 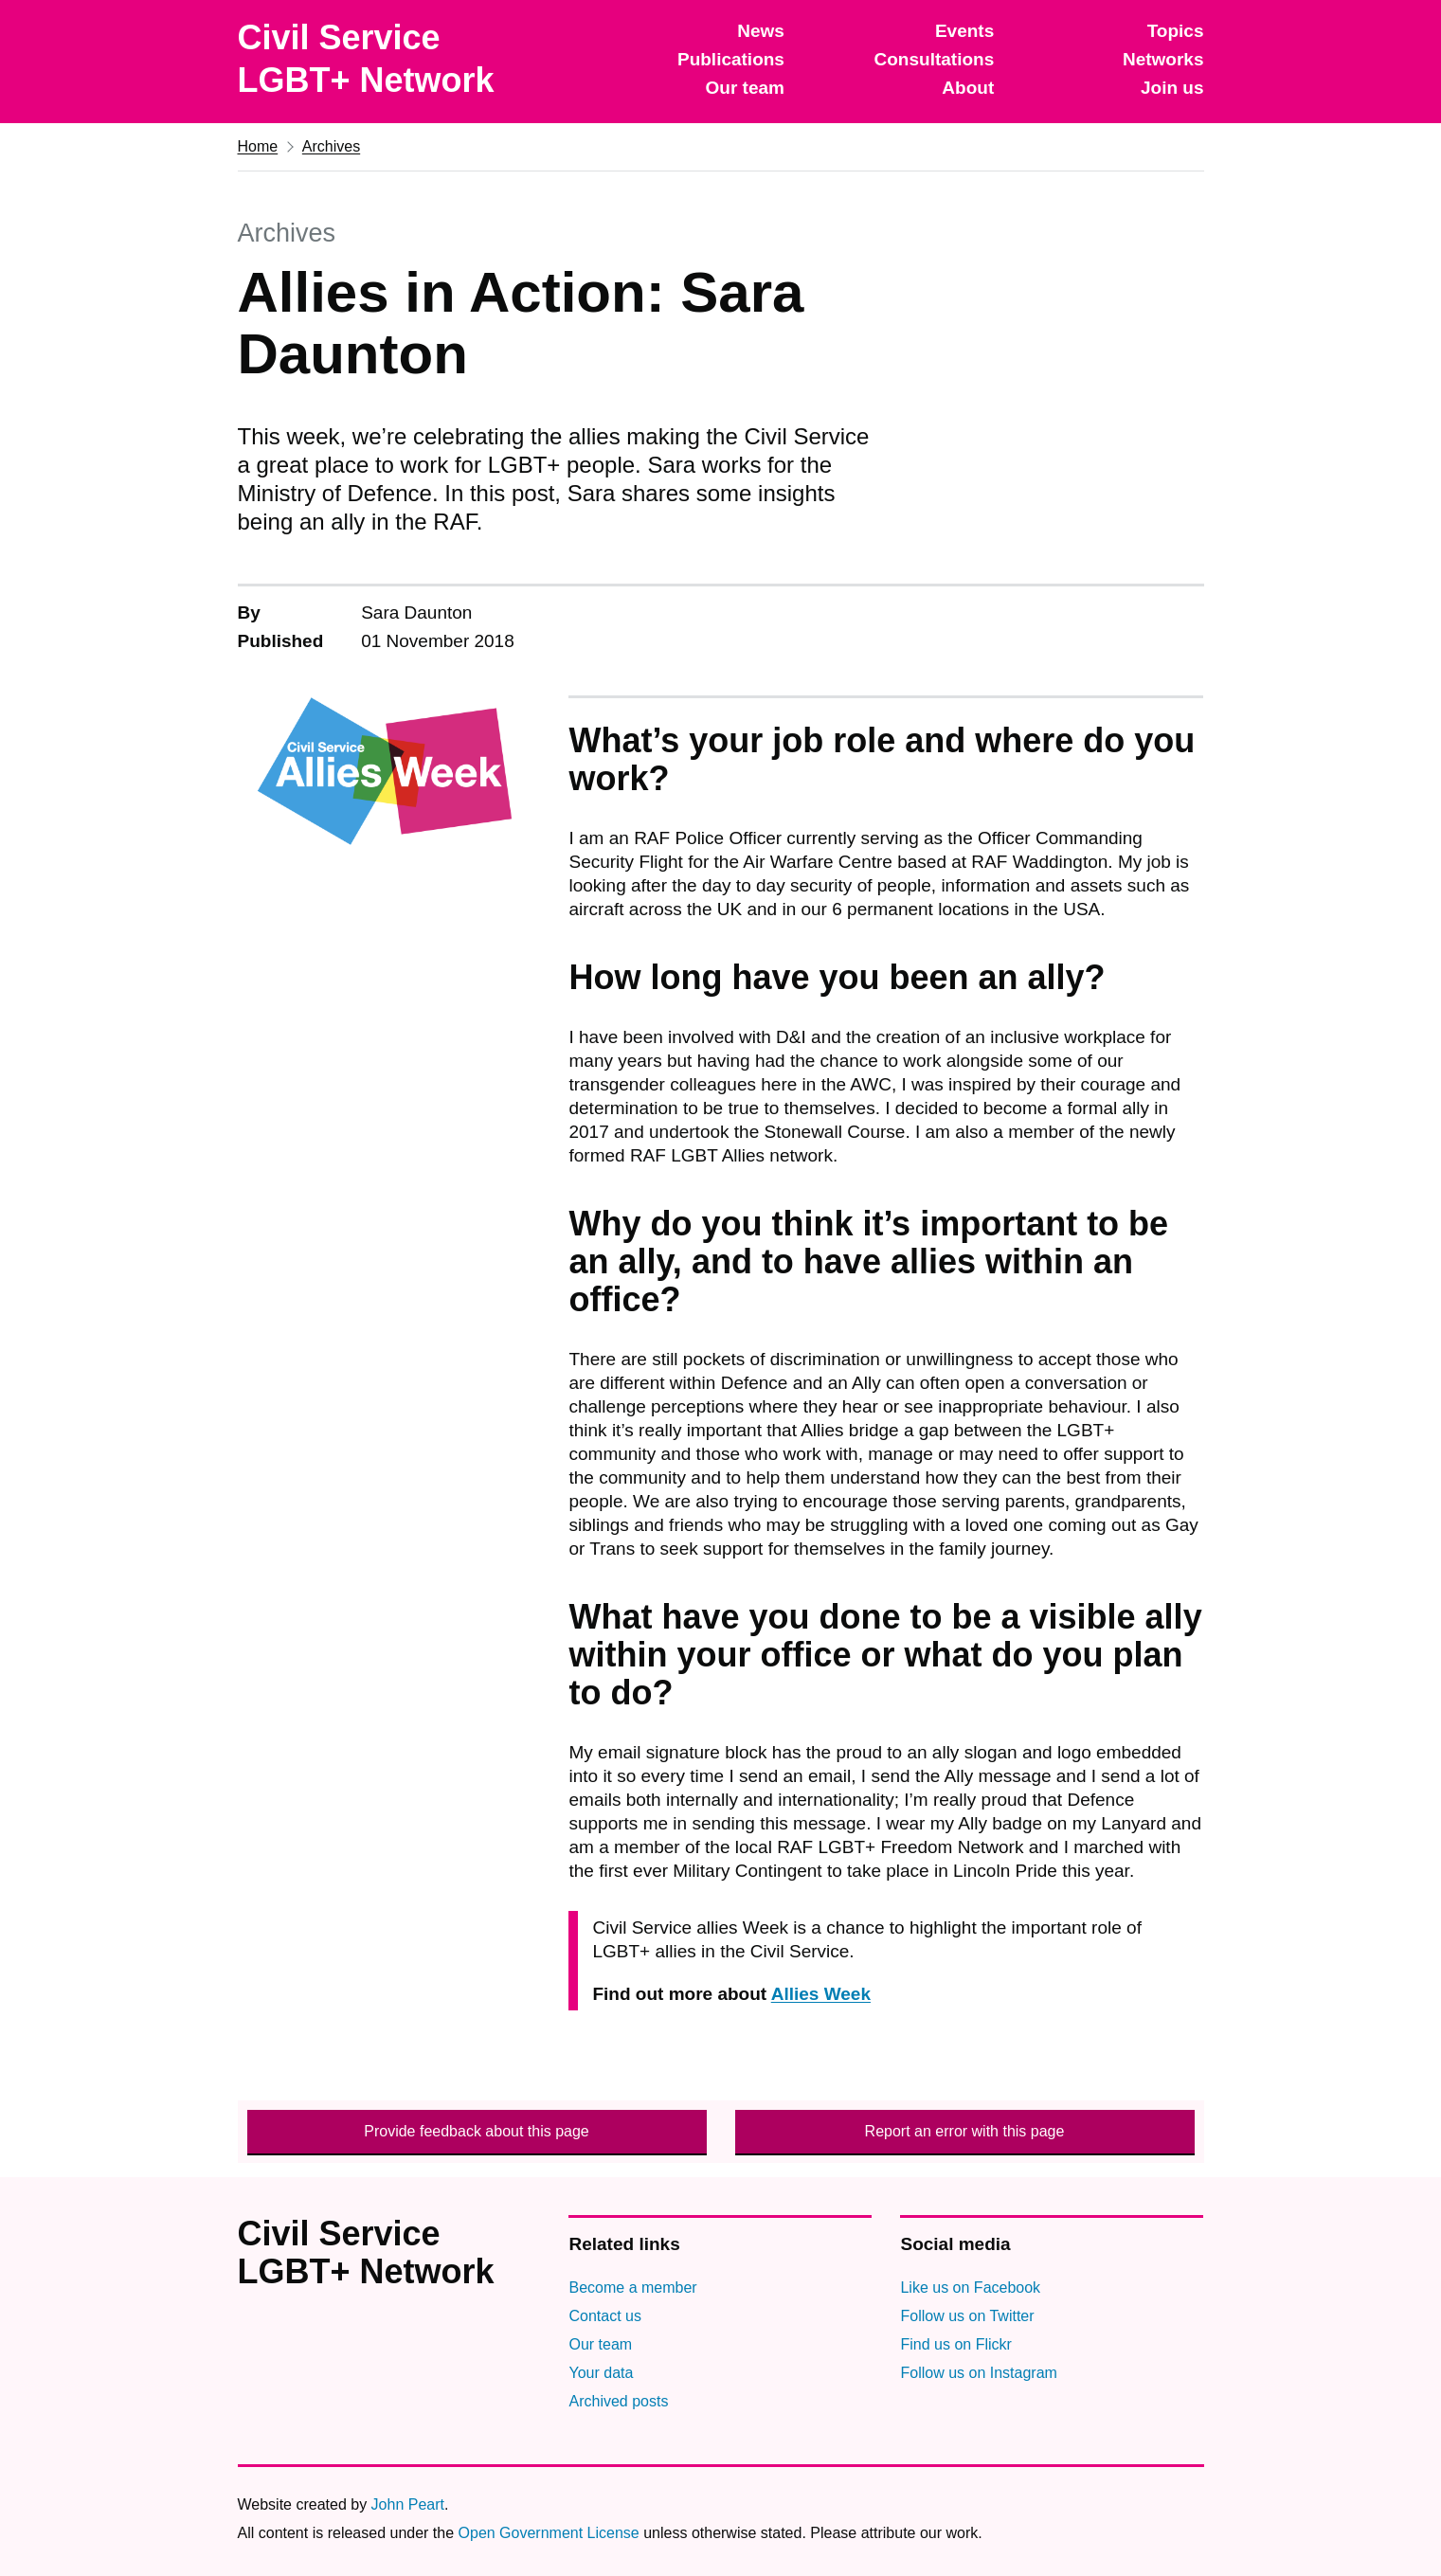 What do you see at coordinates (258, 146) in the screenshot?
I see `Home` at bounding box center [258, 146].